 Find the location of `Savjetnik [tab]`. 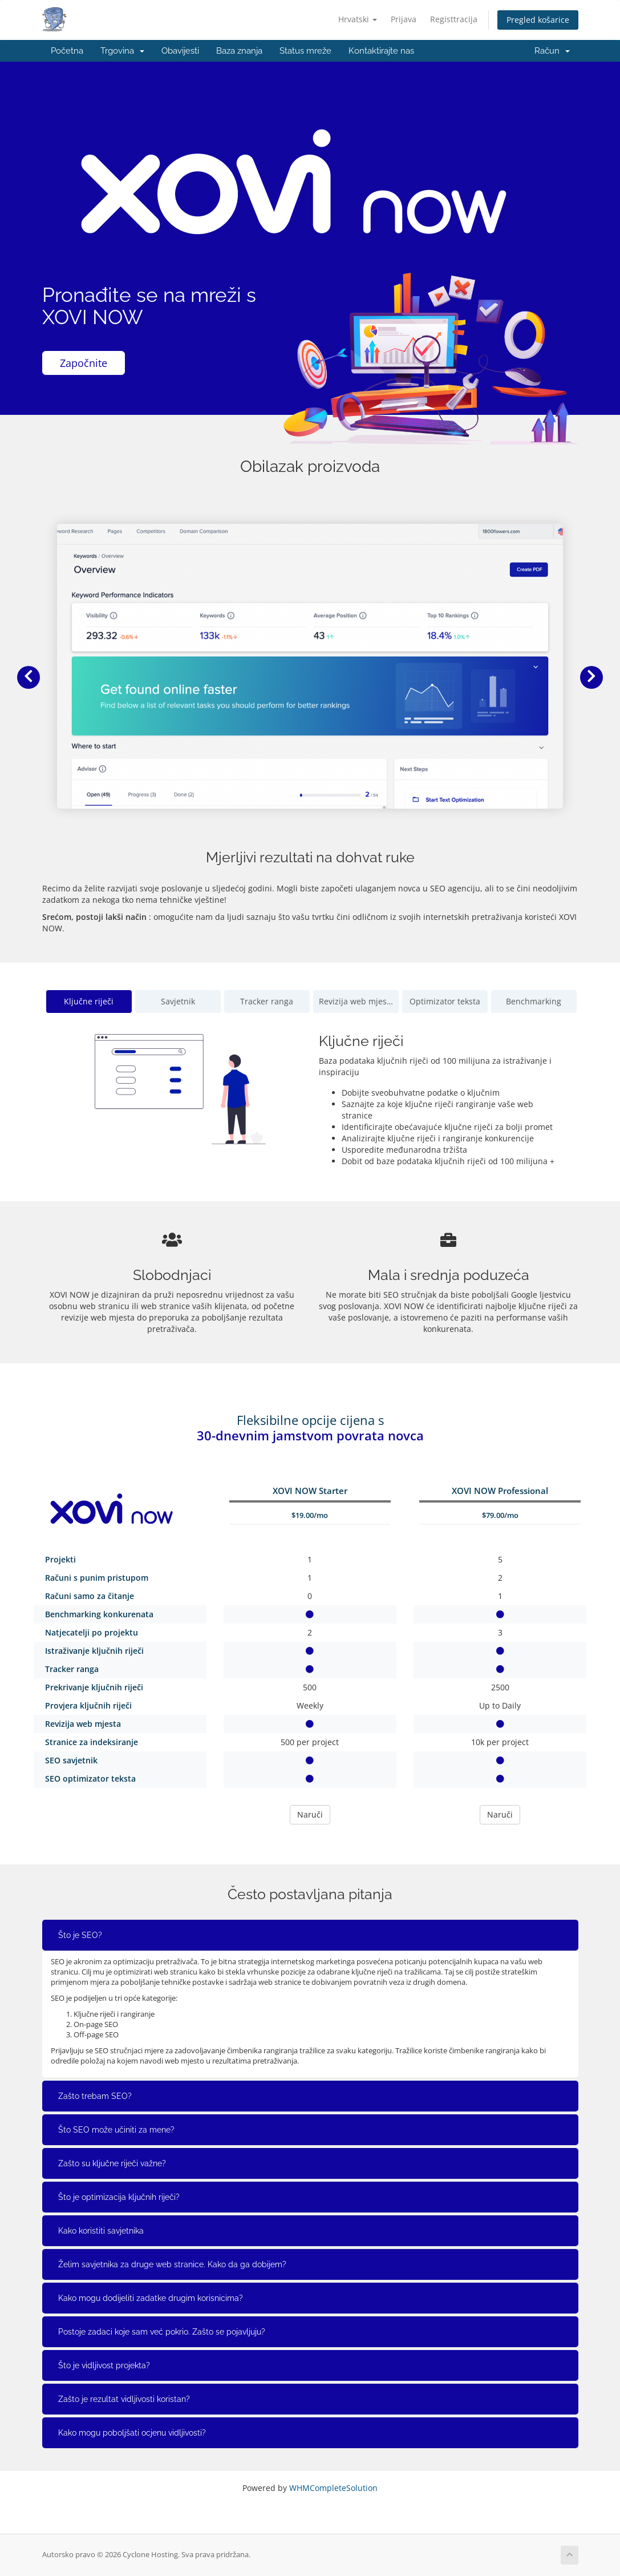

Savjetnik [tab] is located at coordinates (178, 1001).